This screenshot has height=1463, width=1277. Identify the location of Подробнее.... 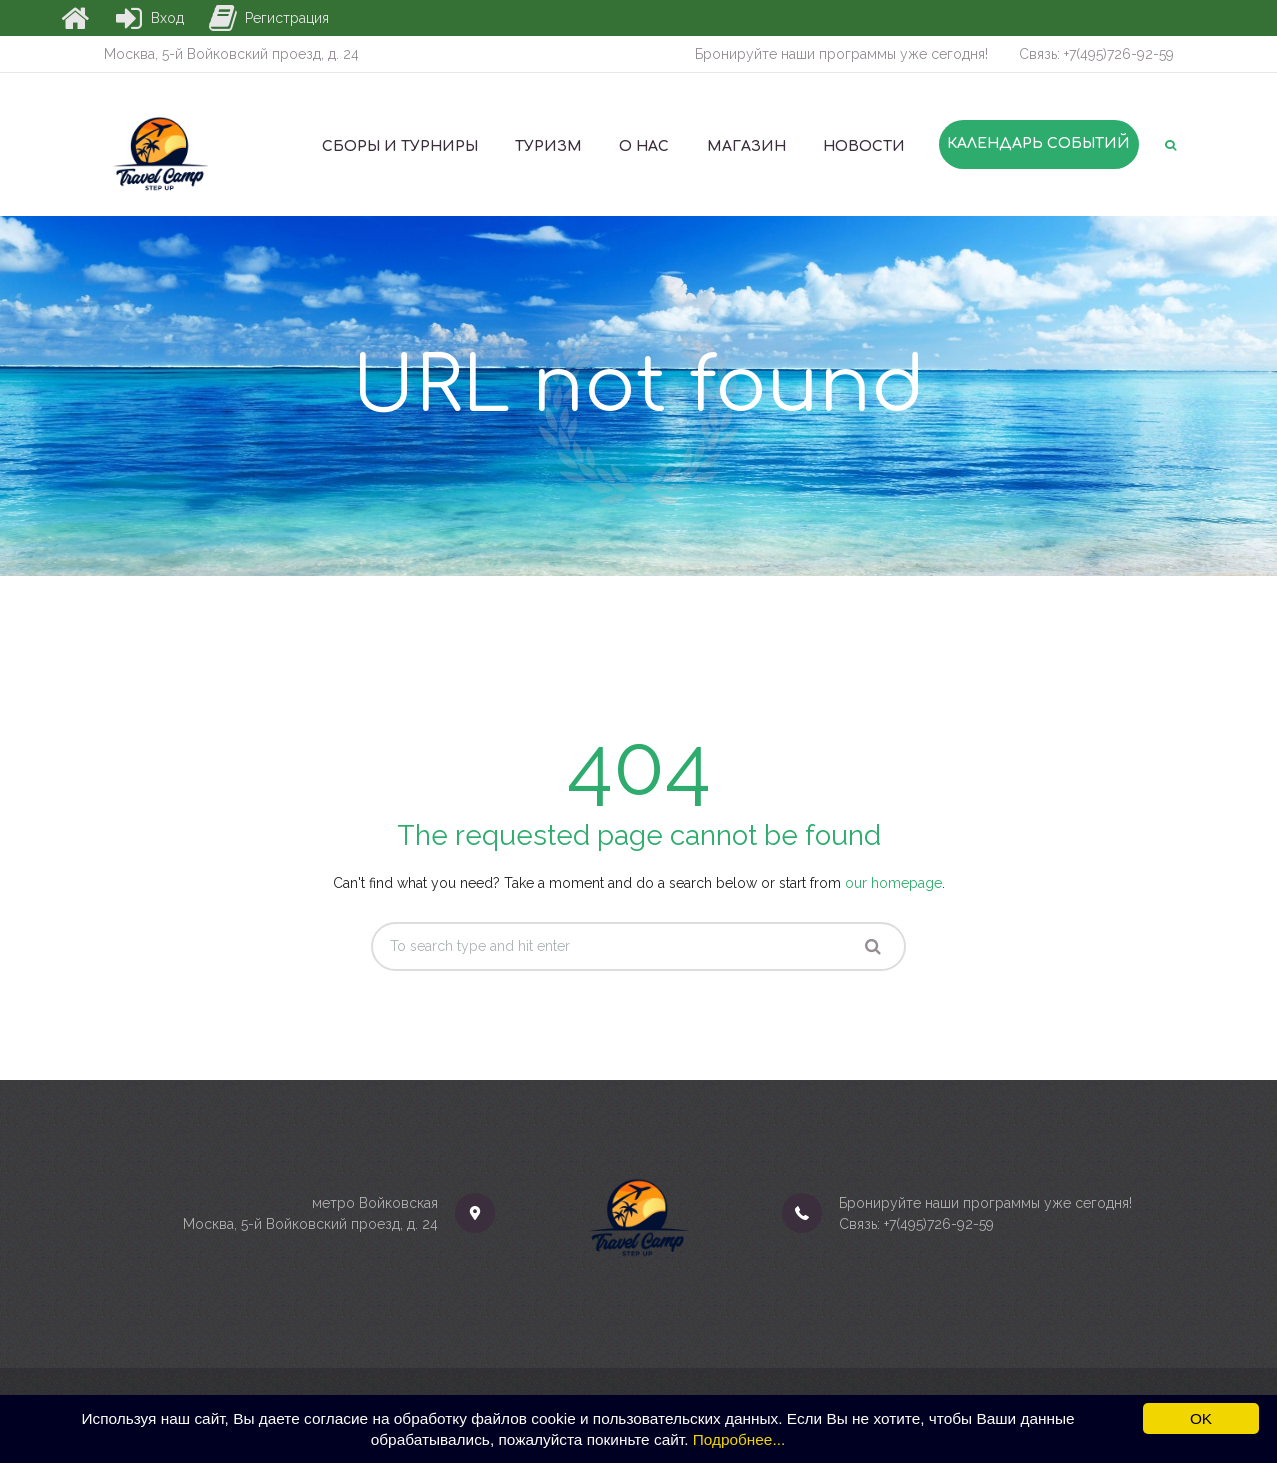
(739, 1439).